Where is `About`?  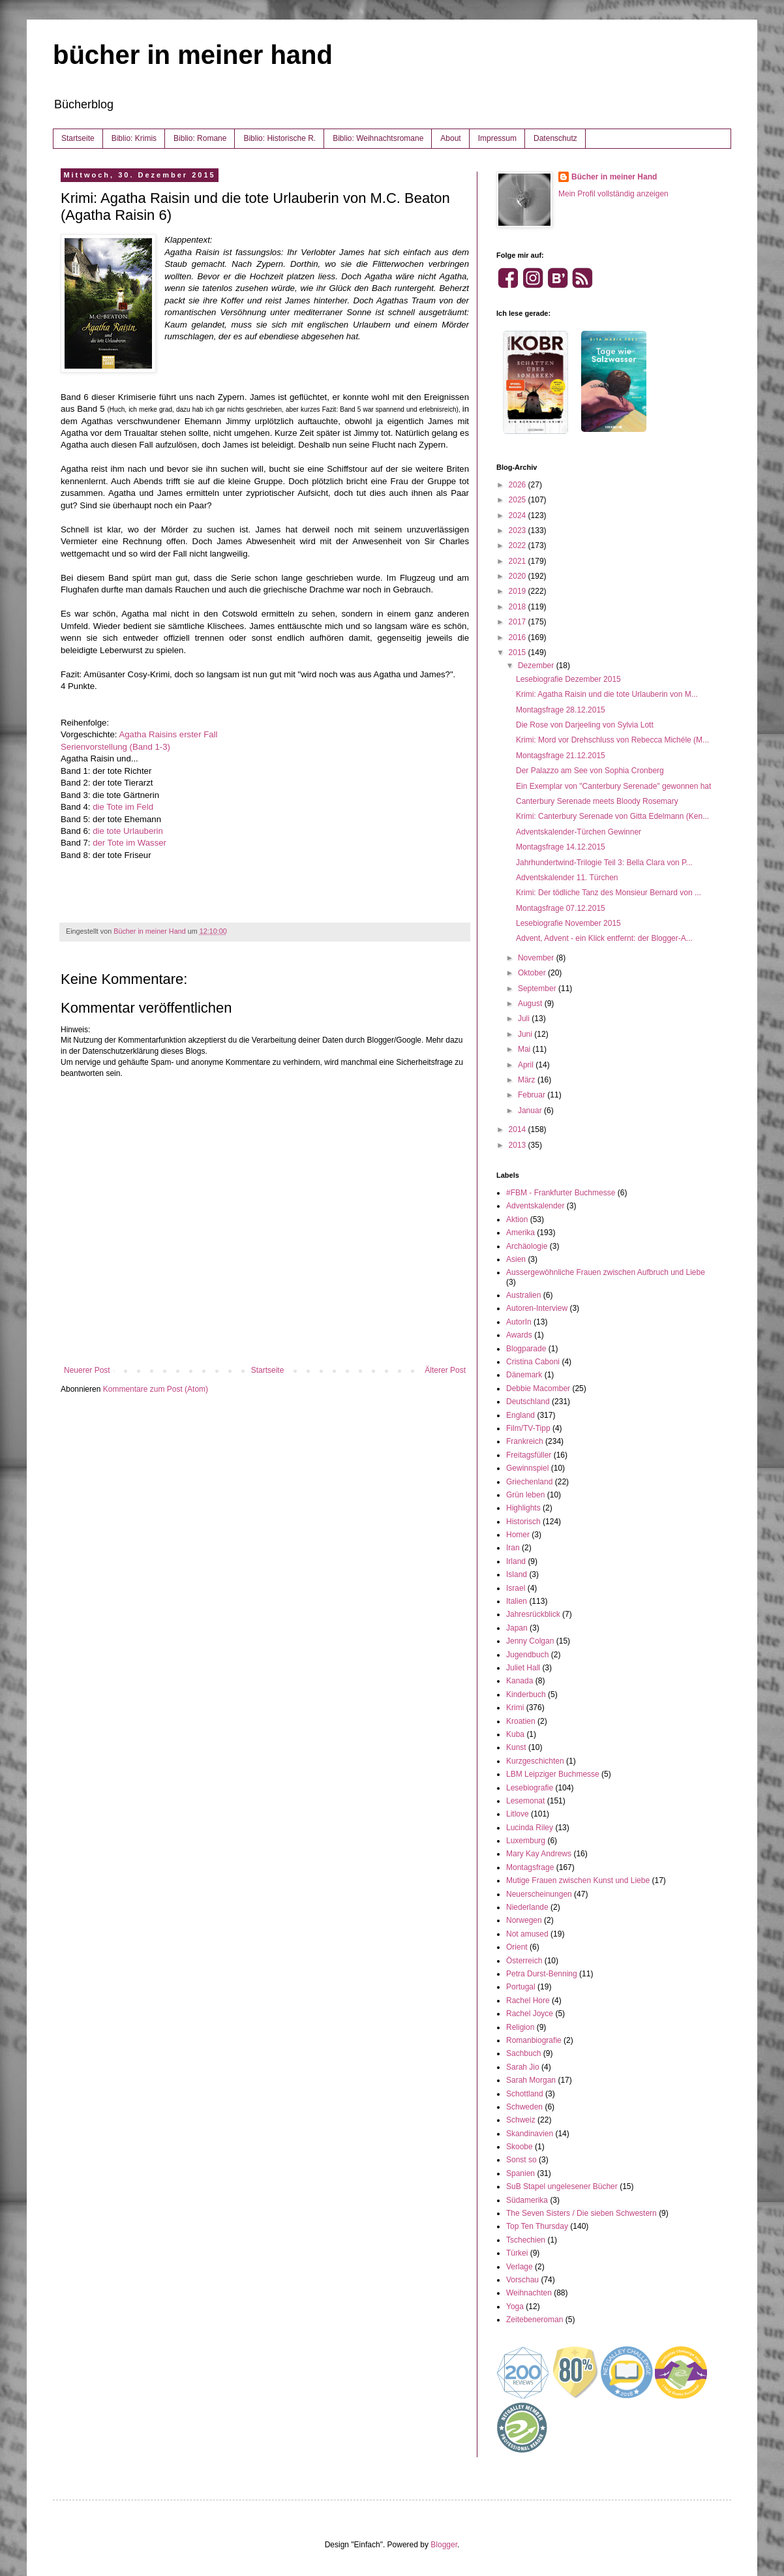 About is located at coordinates (450, 138).